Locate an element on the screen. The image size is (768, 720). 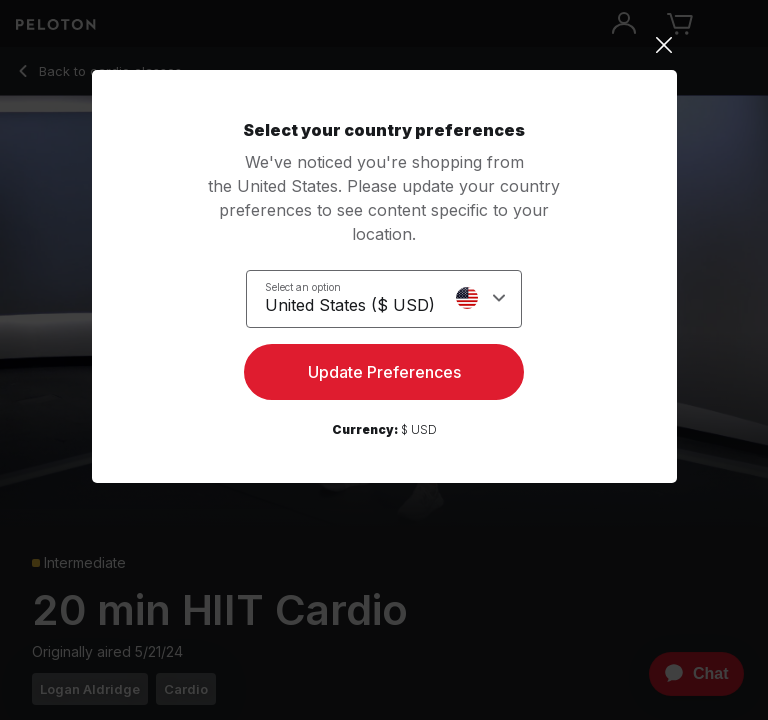
[Close] is located at coordinates (384, 45).